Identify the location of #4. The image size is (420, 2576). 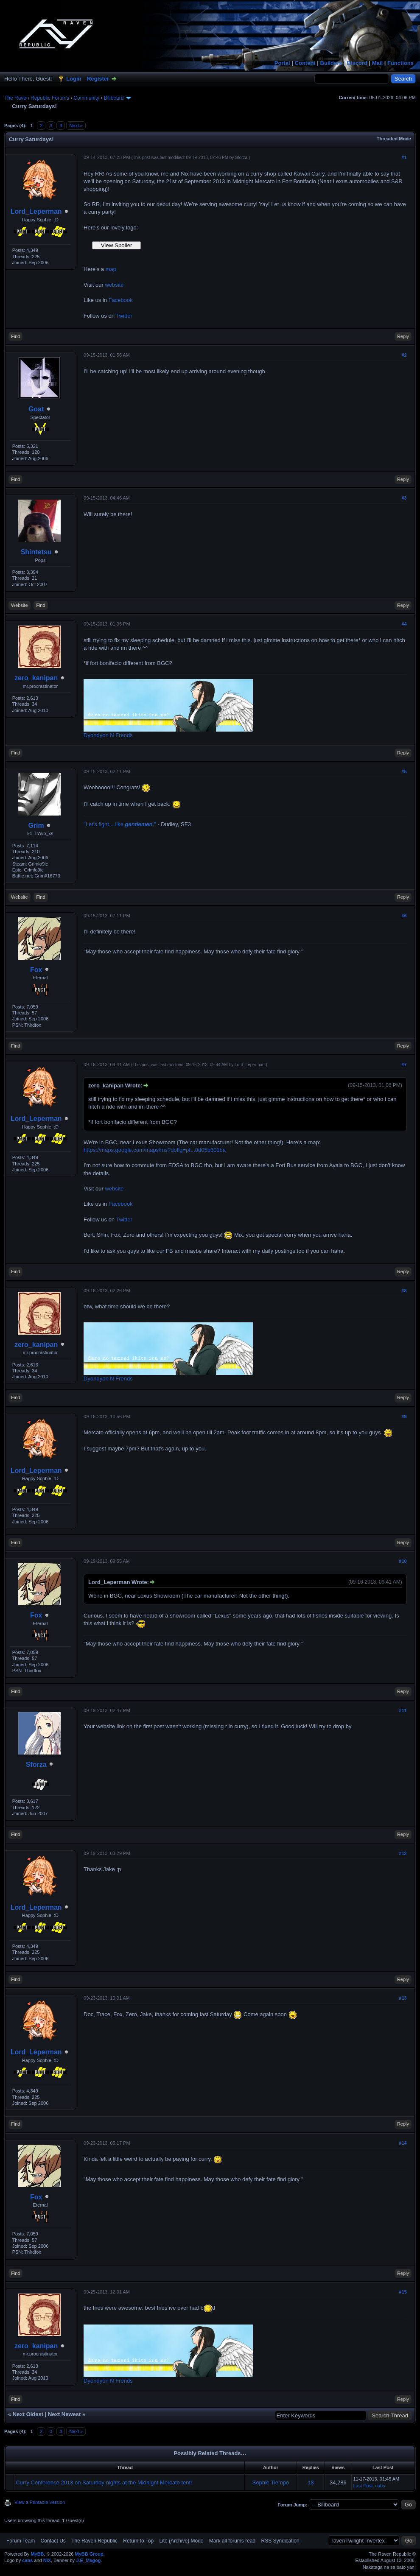
(403, 623).